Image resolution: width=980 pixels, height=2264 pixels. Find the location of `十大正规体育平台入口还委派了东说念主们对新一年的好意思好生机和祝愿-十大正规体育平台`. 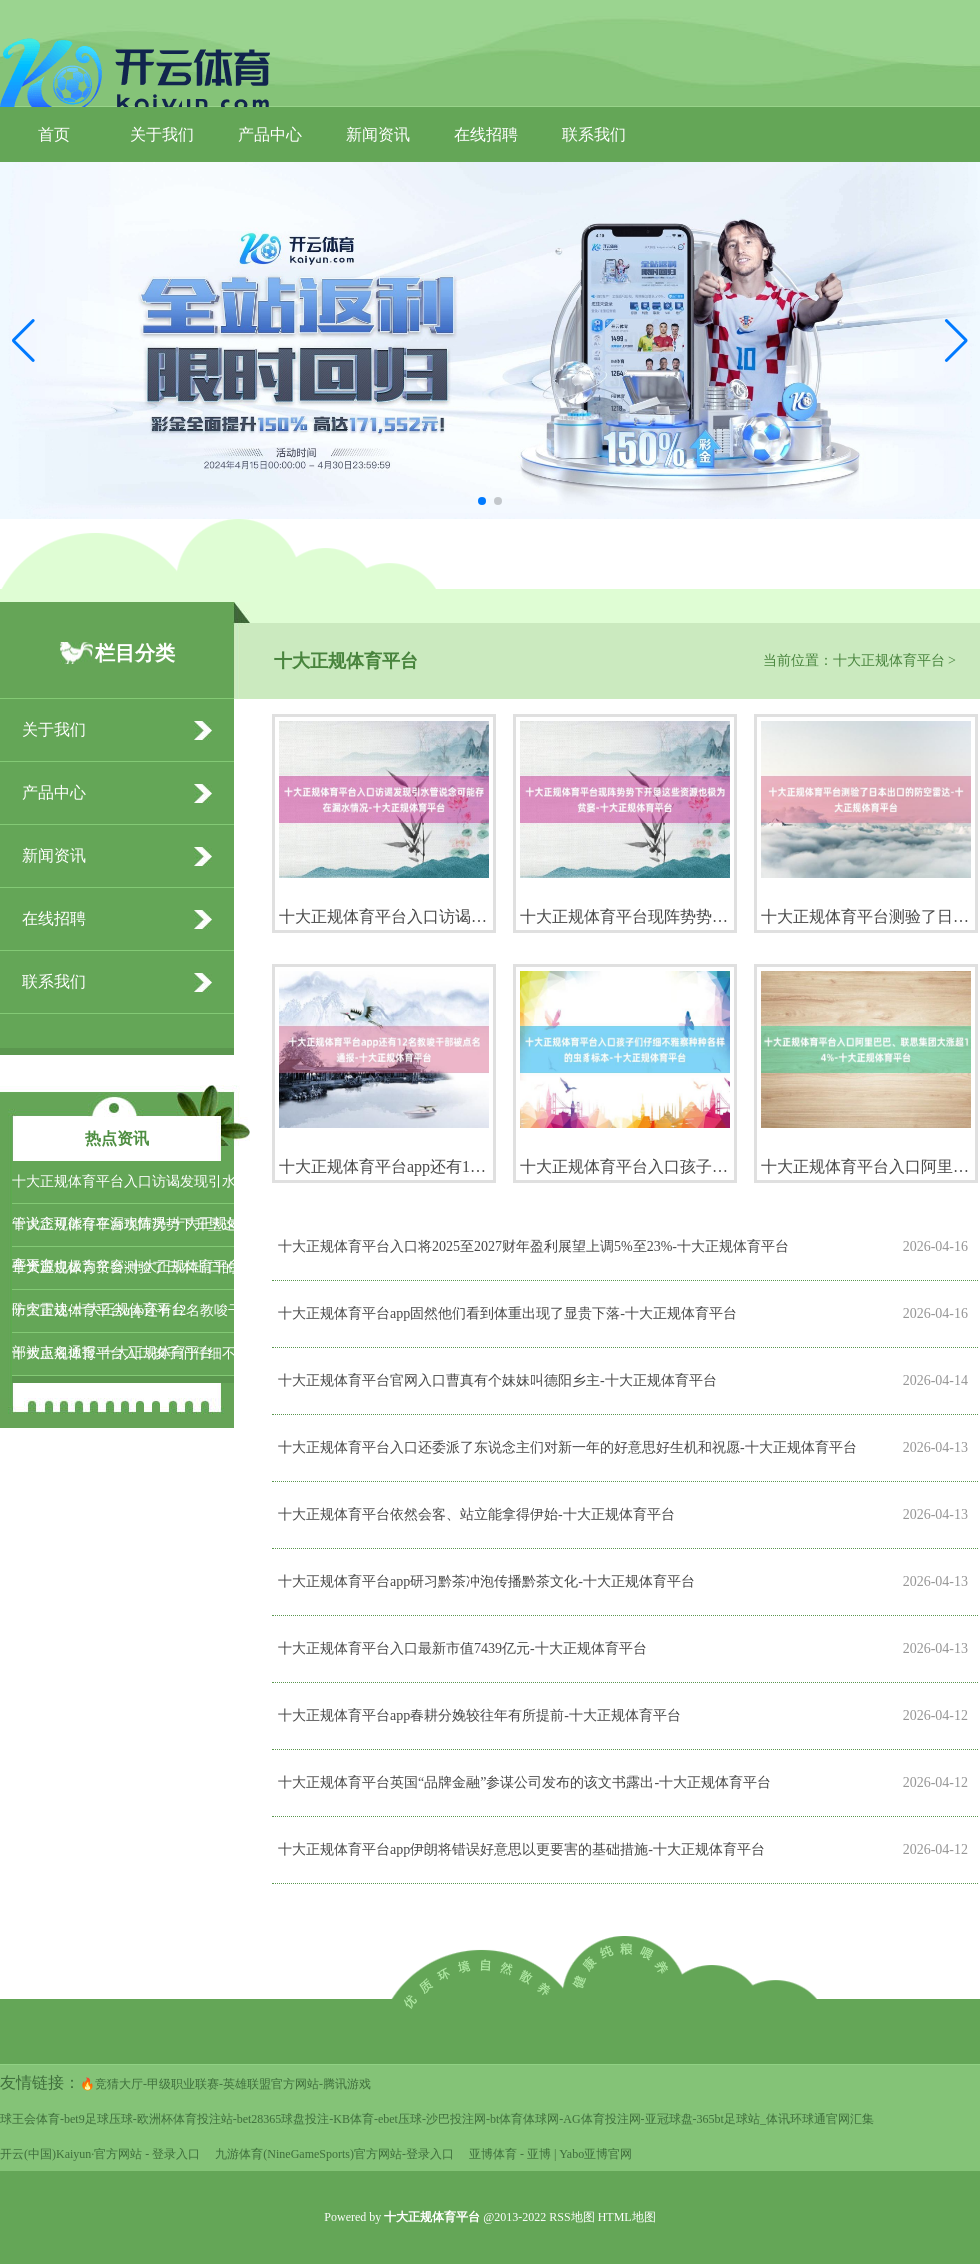

十大正规体育平台入口还委派了东说念主们对新一年的好意思好生机和祝愿-十大正规体育平台 is located at coordinates (567, 1447).